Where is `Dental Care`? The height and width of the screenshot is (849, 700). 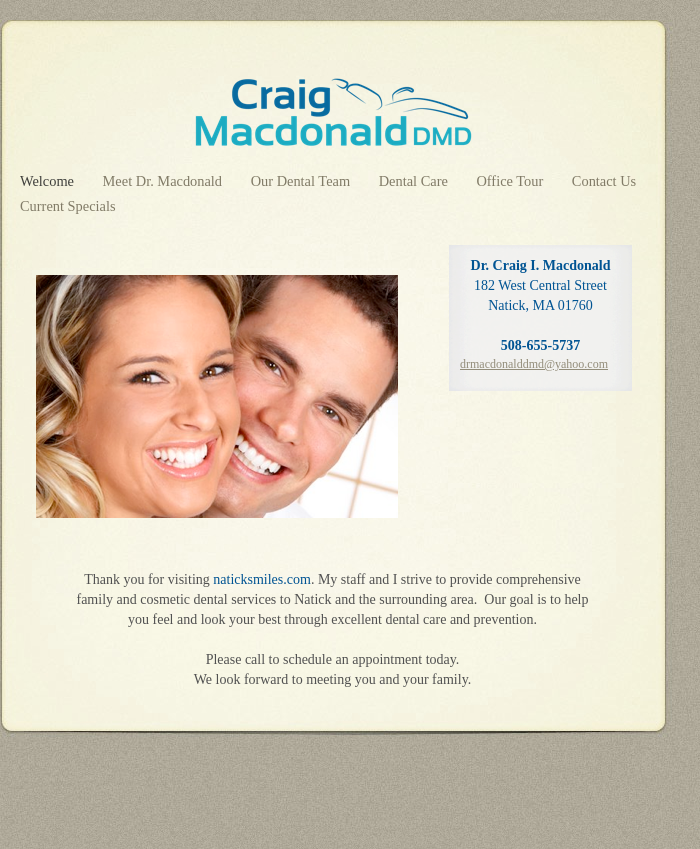
Dental Care is located at coordinates (415, 181).